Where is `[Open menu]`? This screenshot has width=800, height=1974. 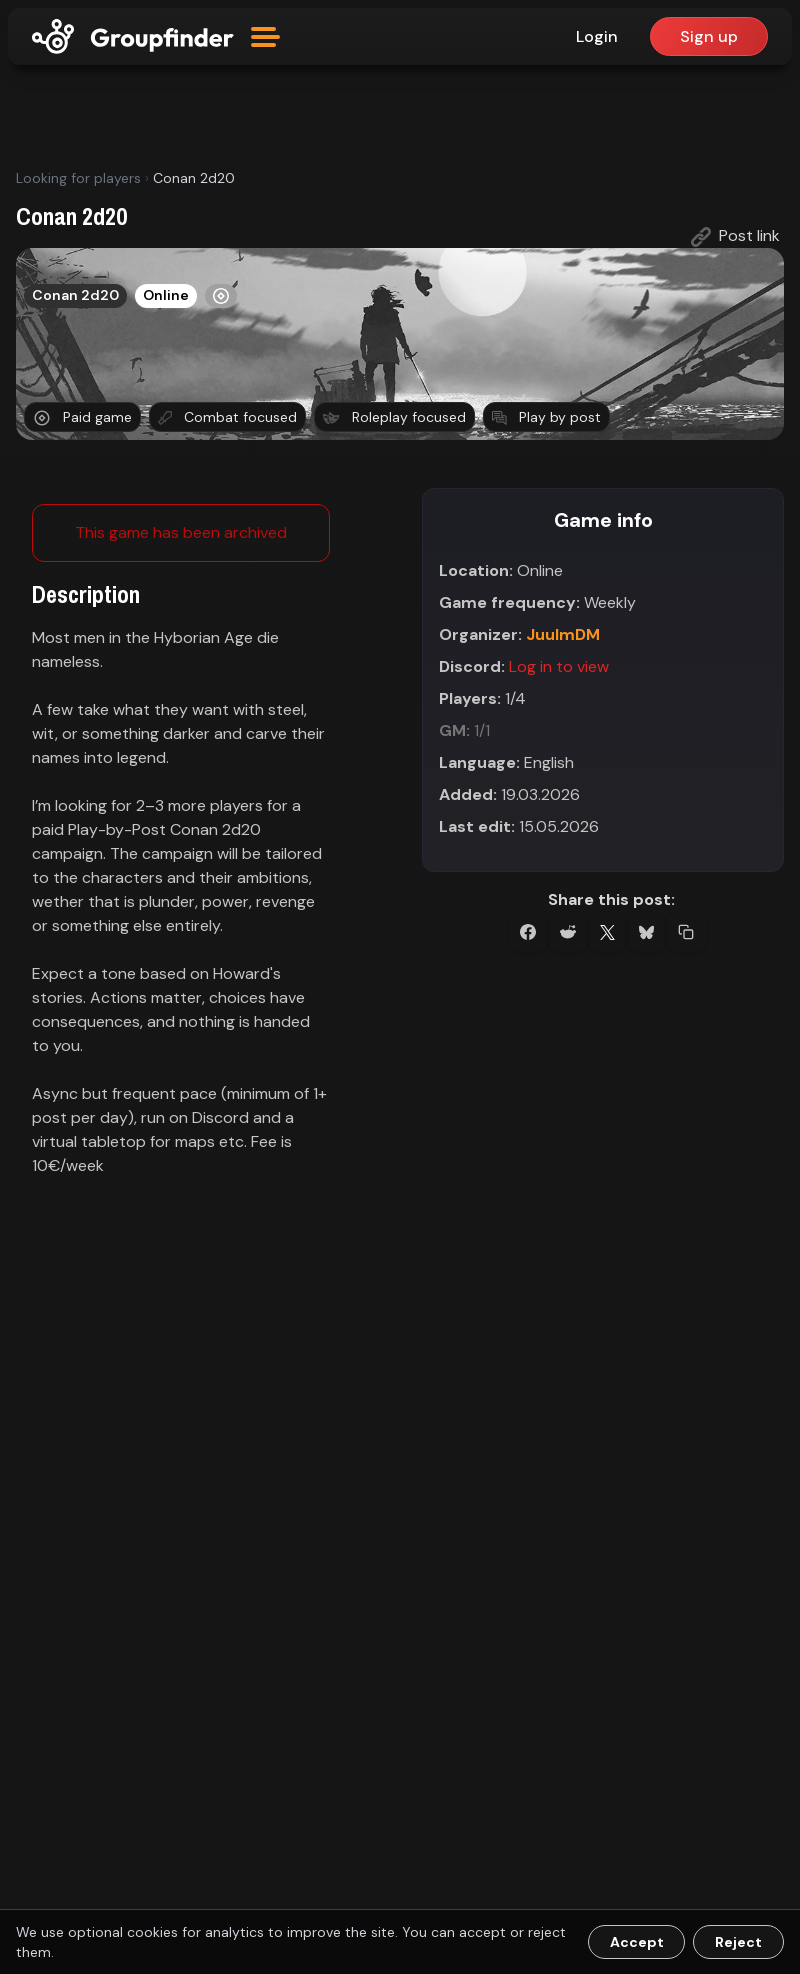
[Open menu] is located at coordinates (265, 37).